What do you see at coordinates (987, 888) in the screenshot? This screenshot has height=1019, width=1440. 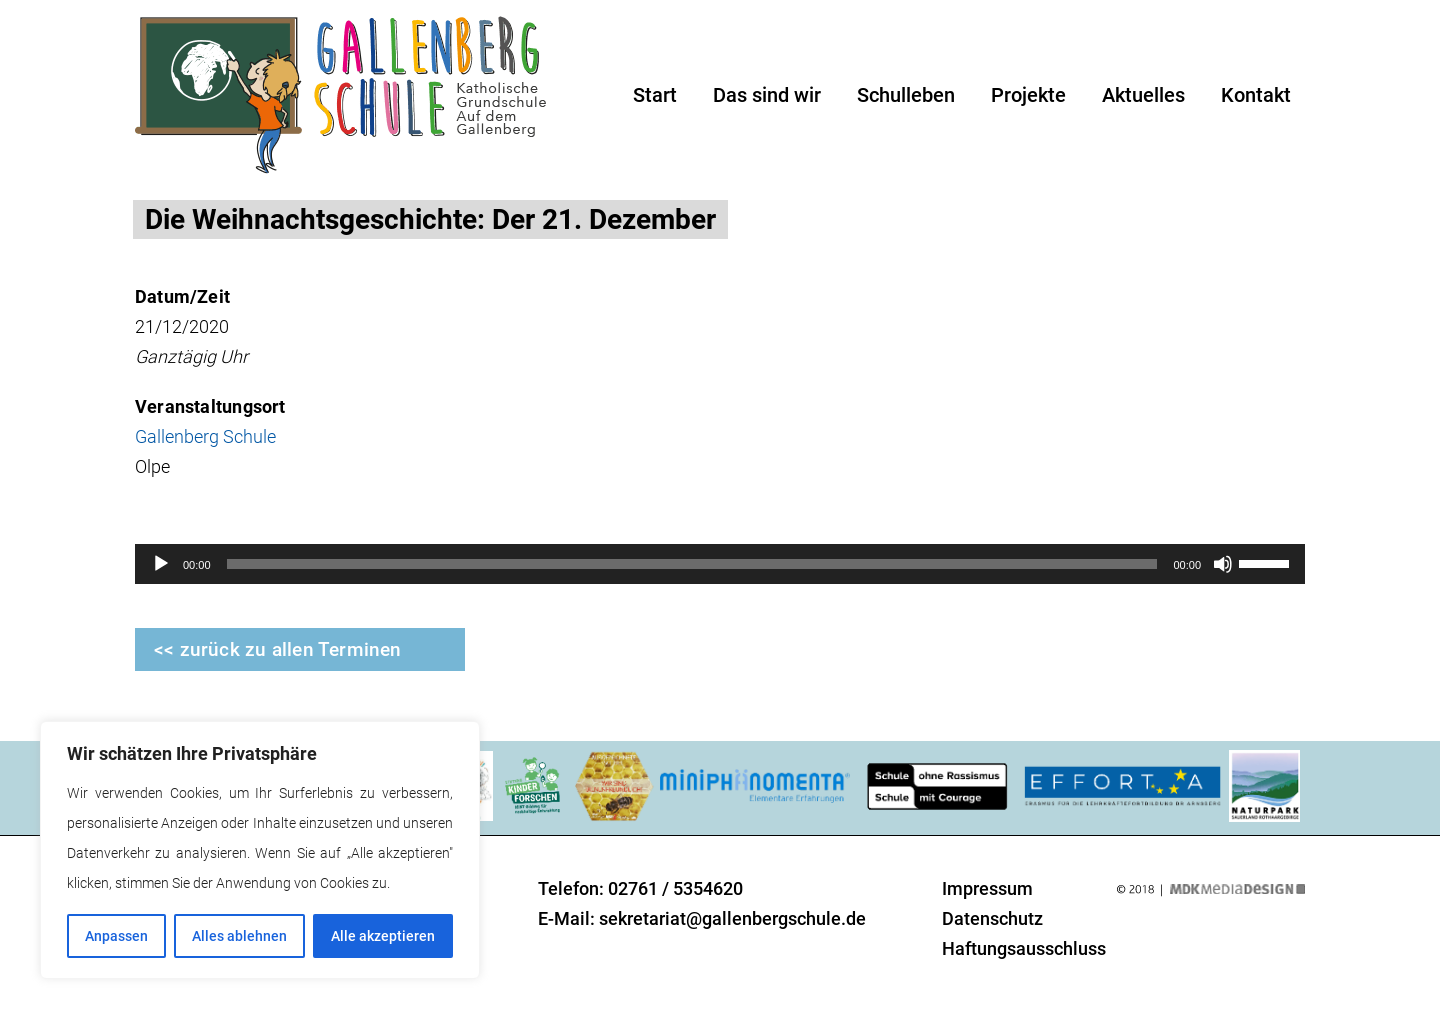 I see `Impressum` at bounding box center [987, 888].